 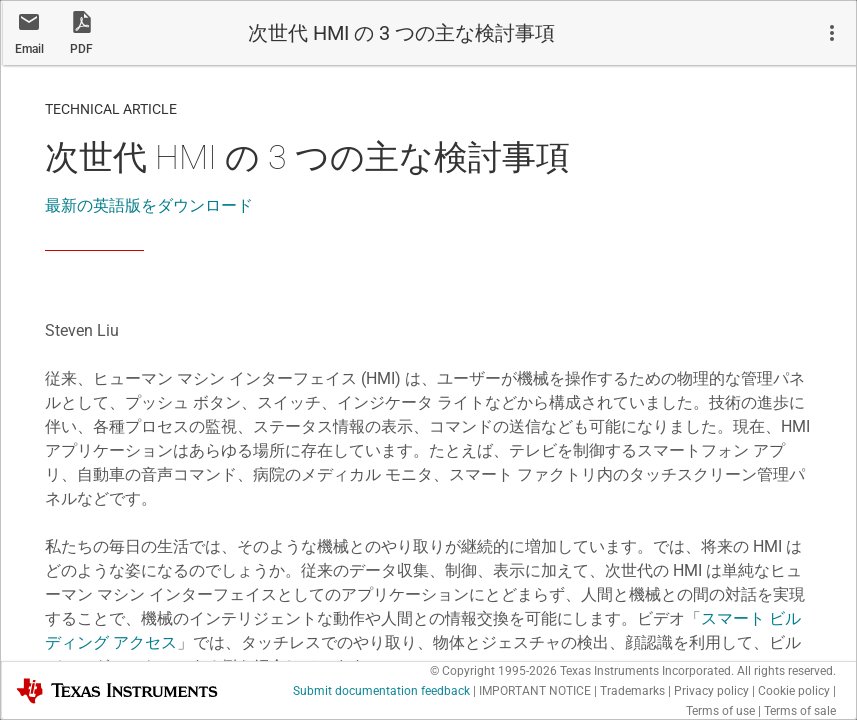 I want to click on PDF, so click(x=81, y=49).